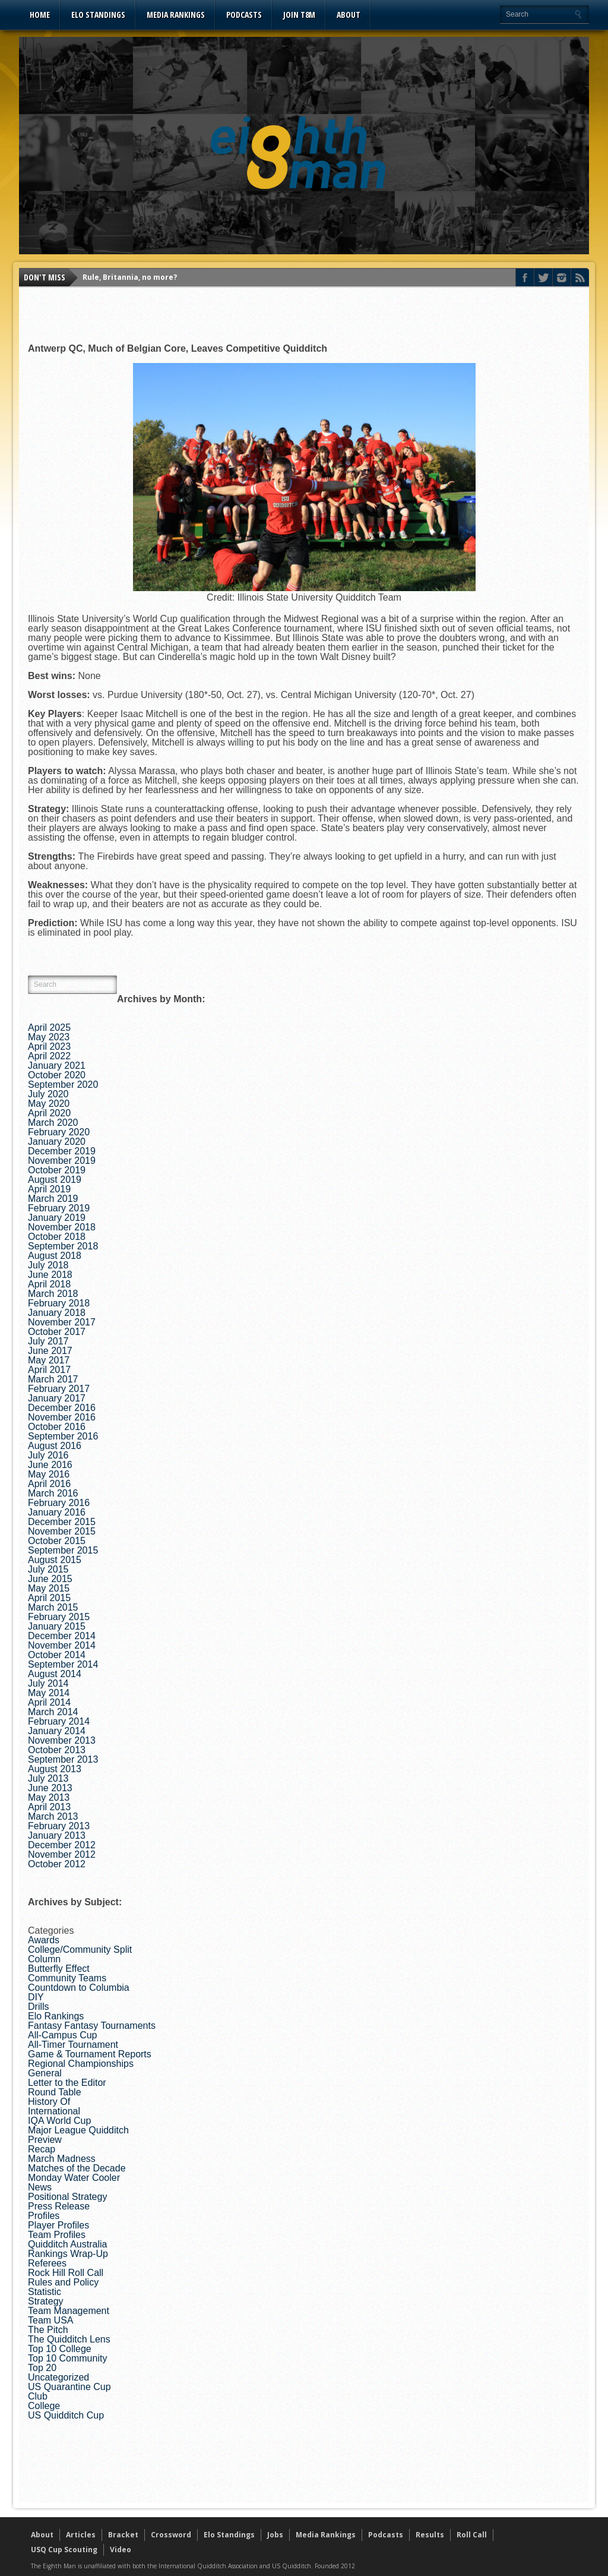  What do you see at coordinates (53, 1712) in the screenshot?
I see `March 2014` at bounding box center [53, 1712].